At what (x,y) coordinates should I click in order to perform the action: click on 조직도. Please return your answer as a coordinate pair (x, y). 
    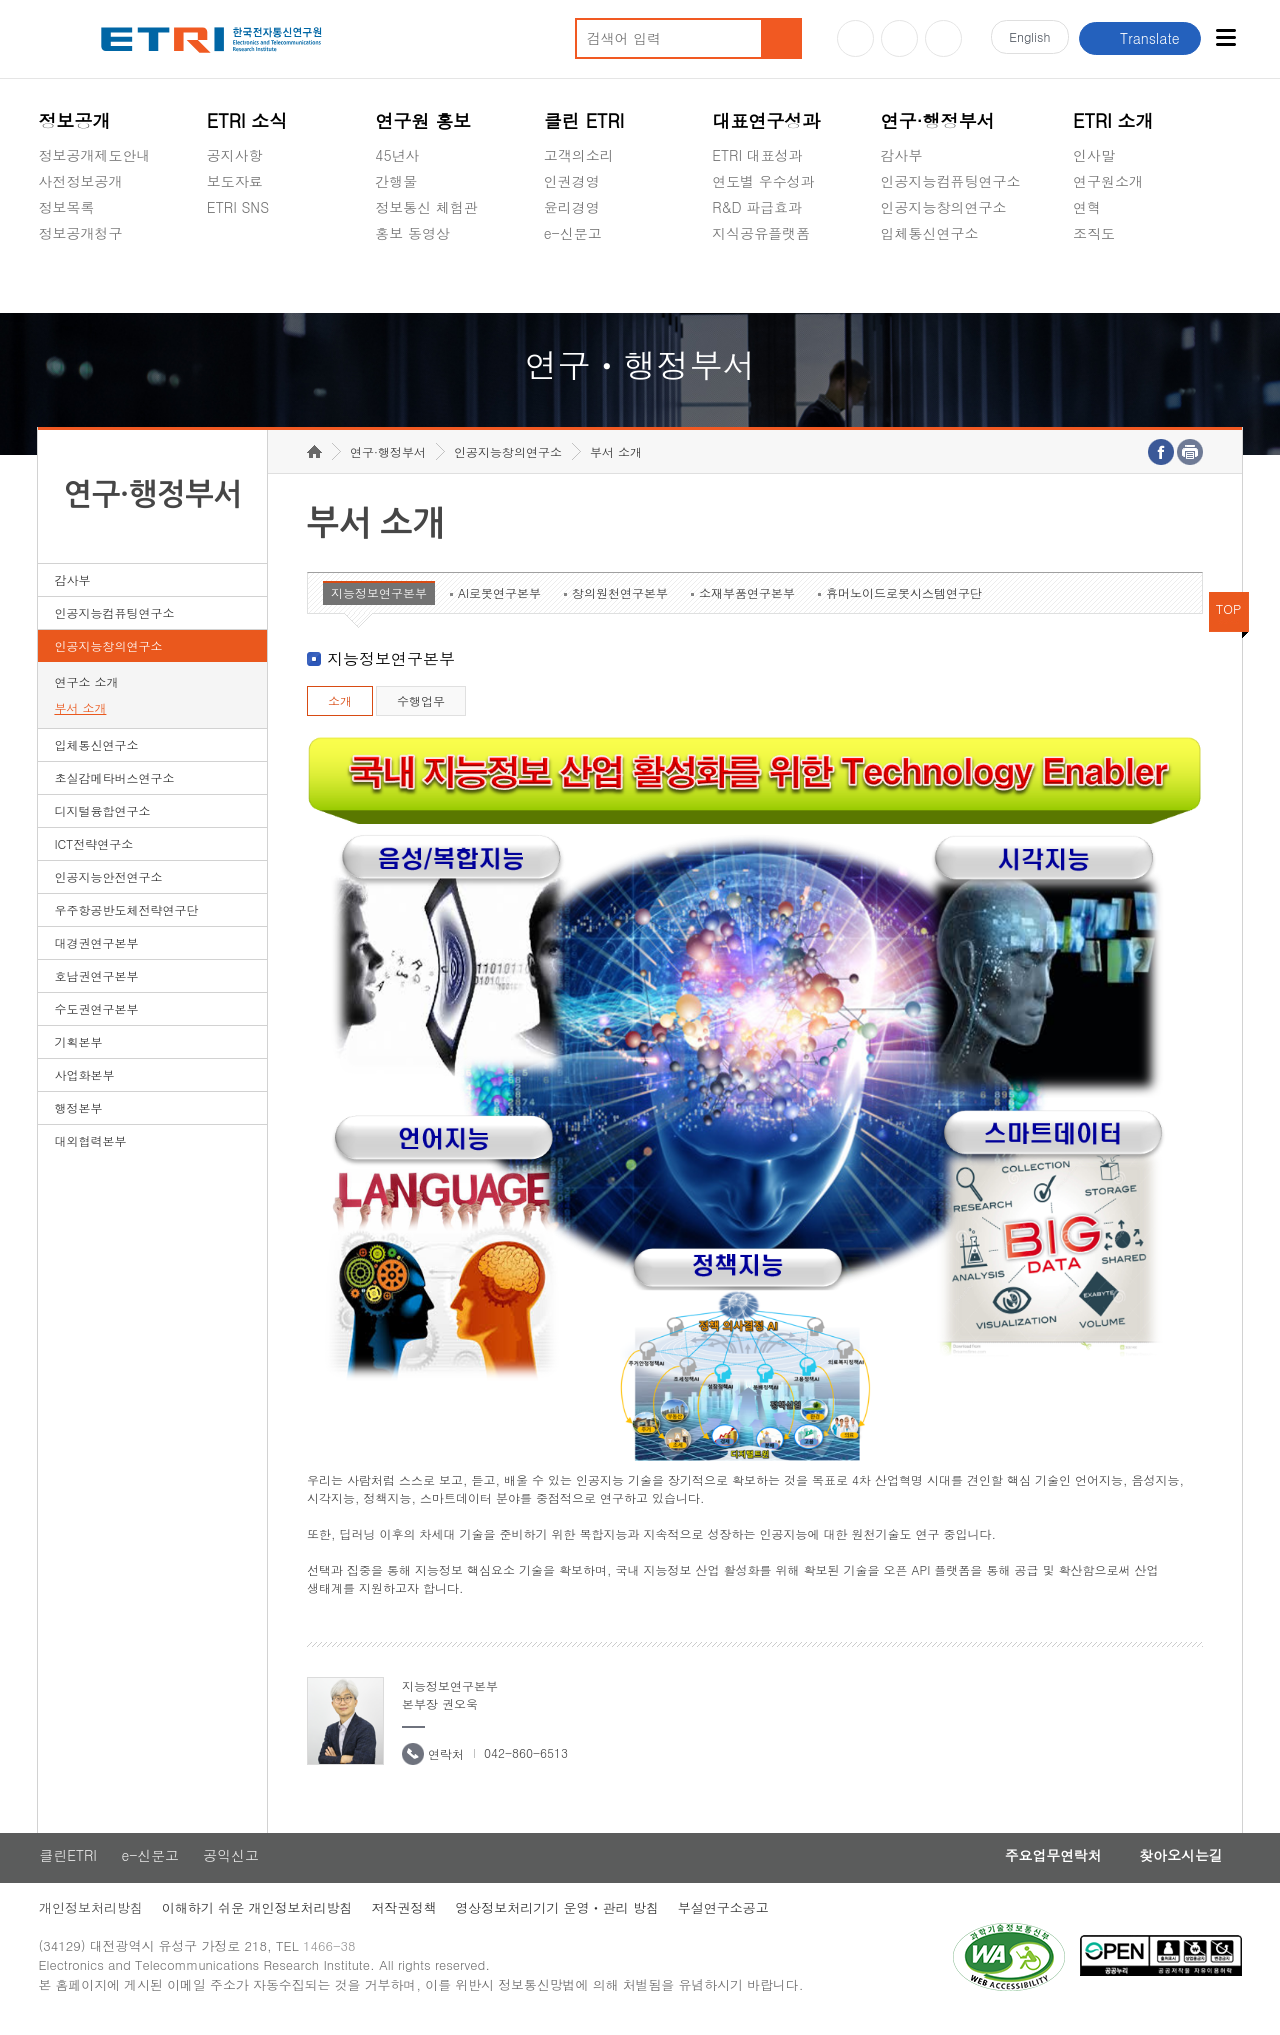
    Looking at the image, I should click on (1094, 233).